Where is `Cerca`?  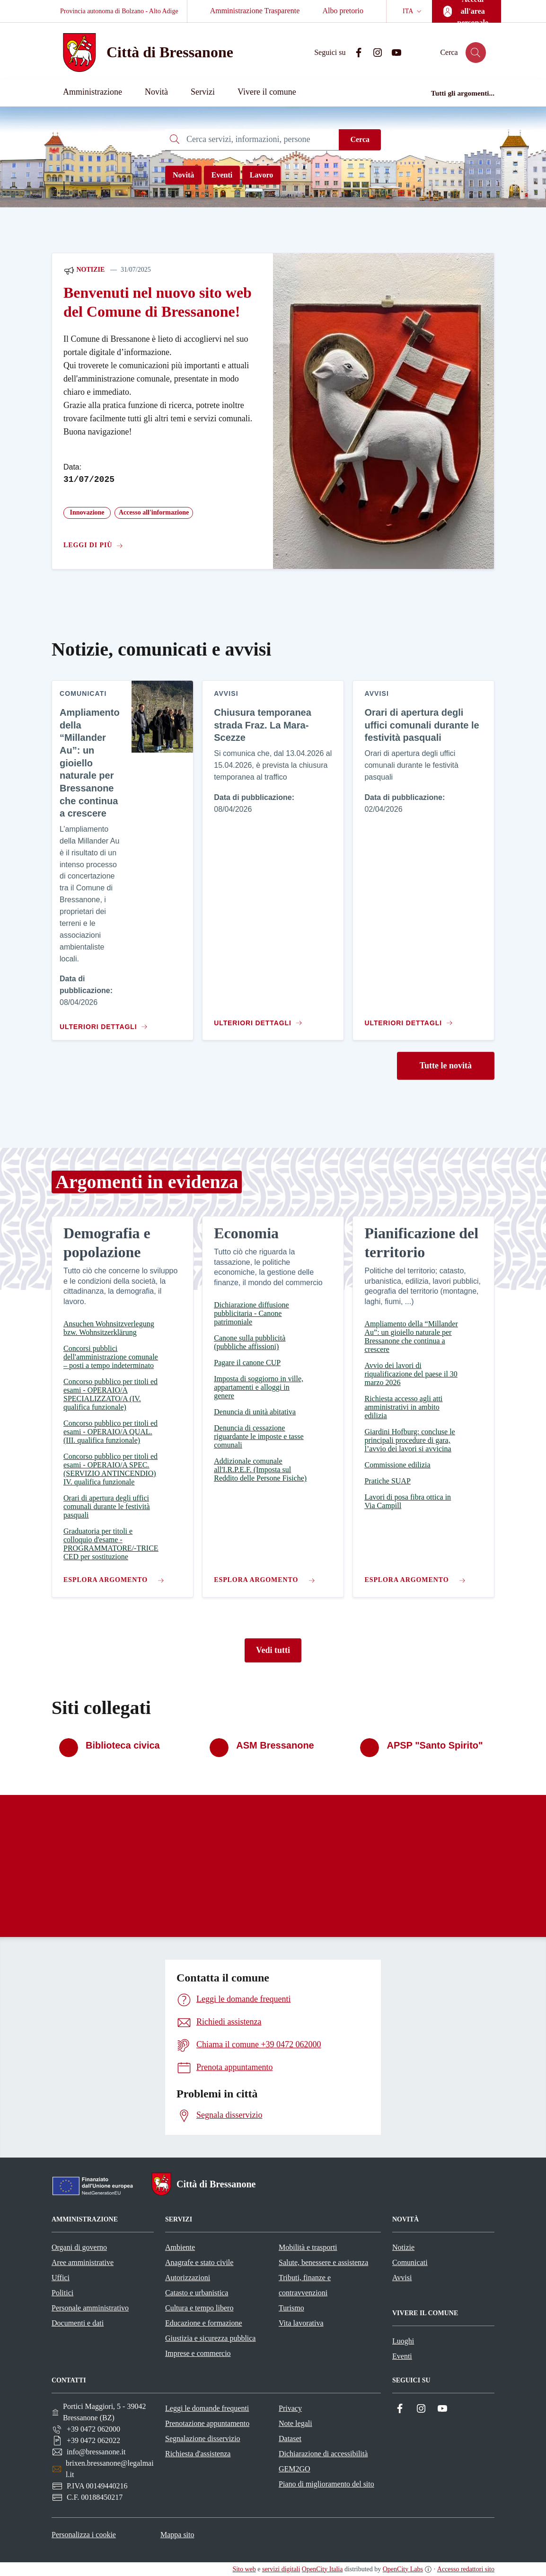 Cerca is located at coordinates (360, 139).